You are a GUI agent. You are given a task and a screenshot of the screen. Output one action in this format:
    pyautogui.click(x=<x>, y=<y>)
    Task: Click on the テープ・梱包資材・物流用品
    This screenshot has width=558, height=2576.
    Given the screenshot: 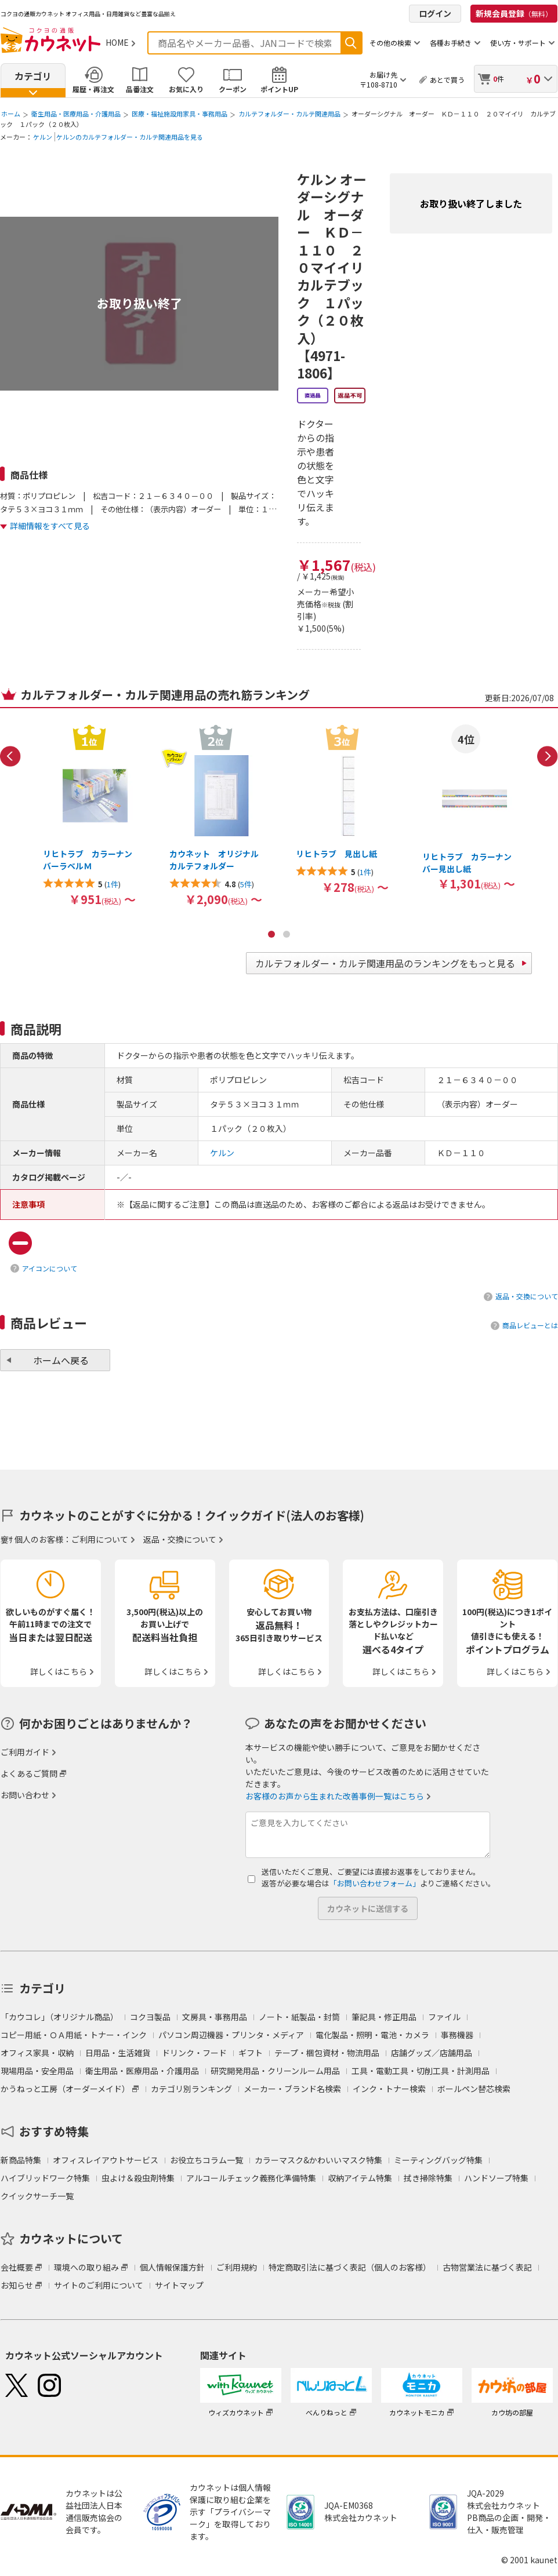 What is the action you would take?
    pyautogui.click(x=326, y=2052)
    